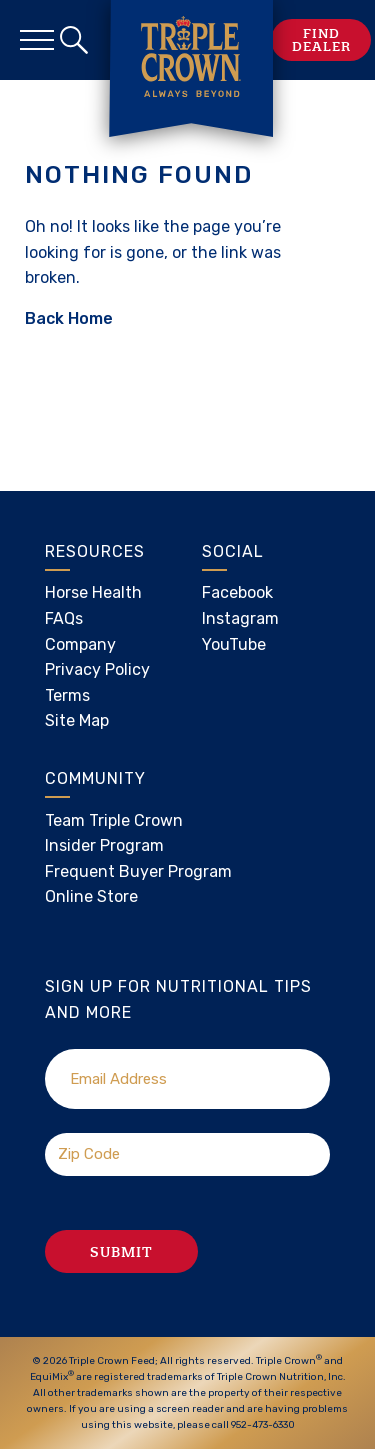 This screenshot has width=375, height=1449. Describe the element at coordinates (97, 669) in the screenshot. I see `Privacy Policy` at that location.